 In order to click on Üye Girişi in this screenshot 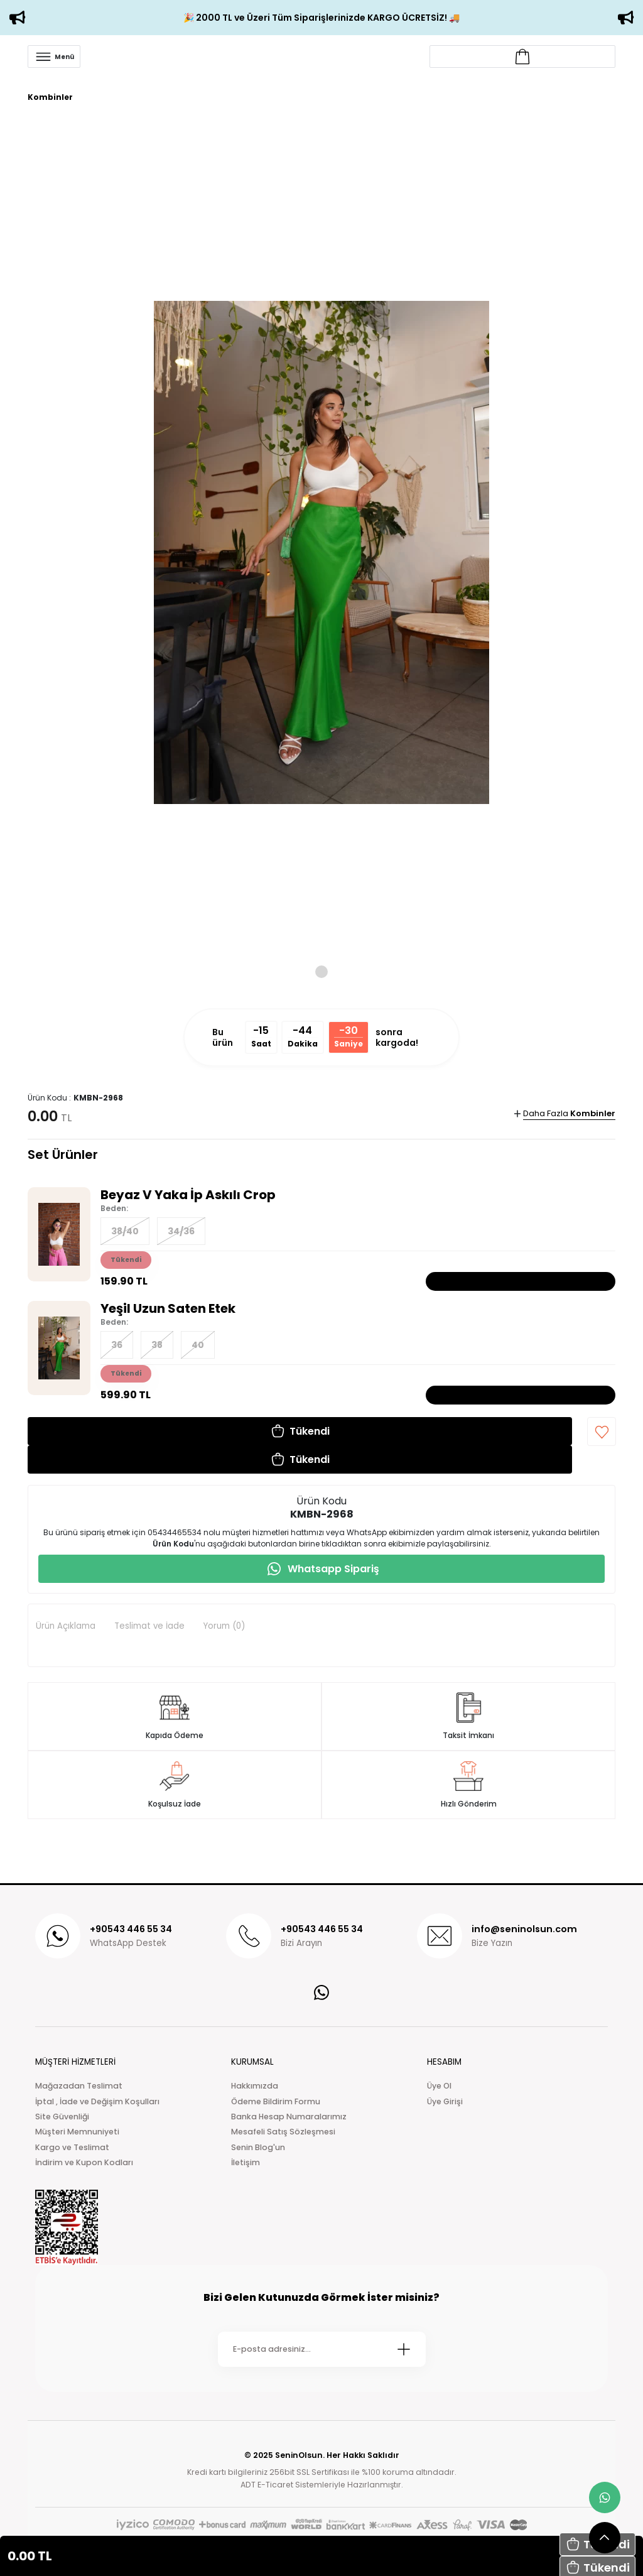, I will do `click(445, 2101)`.